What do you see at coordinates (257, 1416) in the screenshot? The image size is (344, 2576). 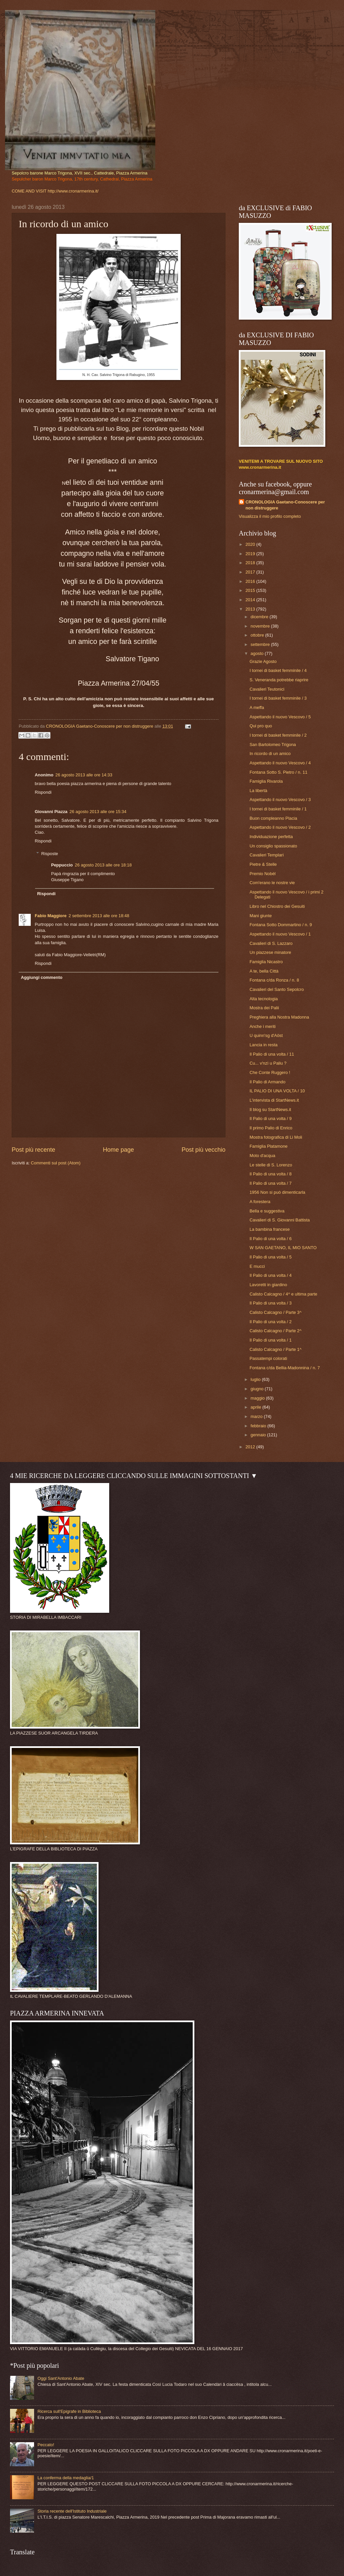 I see `marzo` at bounding box center [257, 1416].